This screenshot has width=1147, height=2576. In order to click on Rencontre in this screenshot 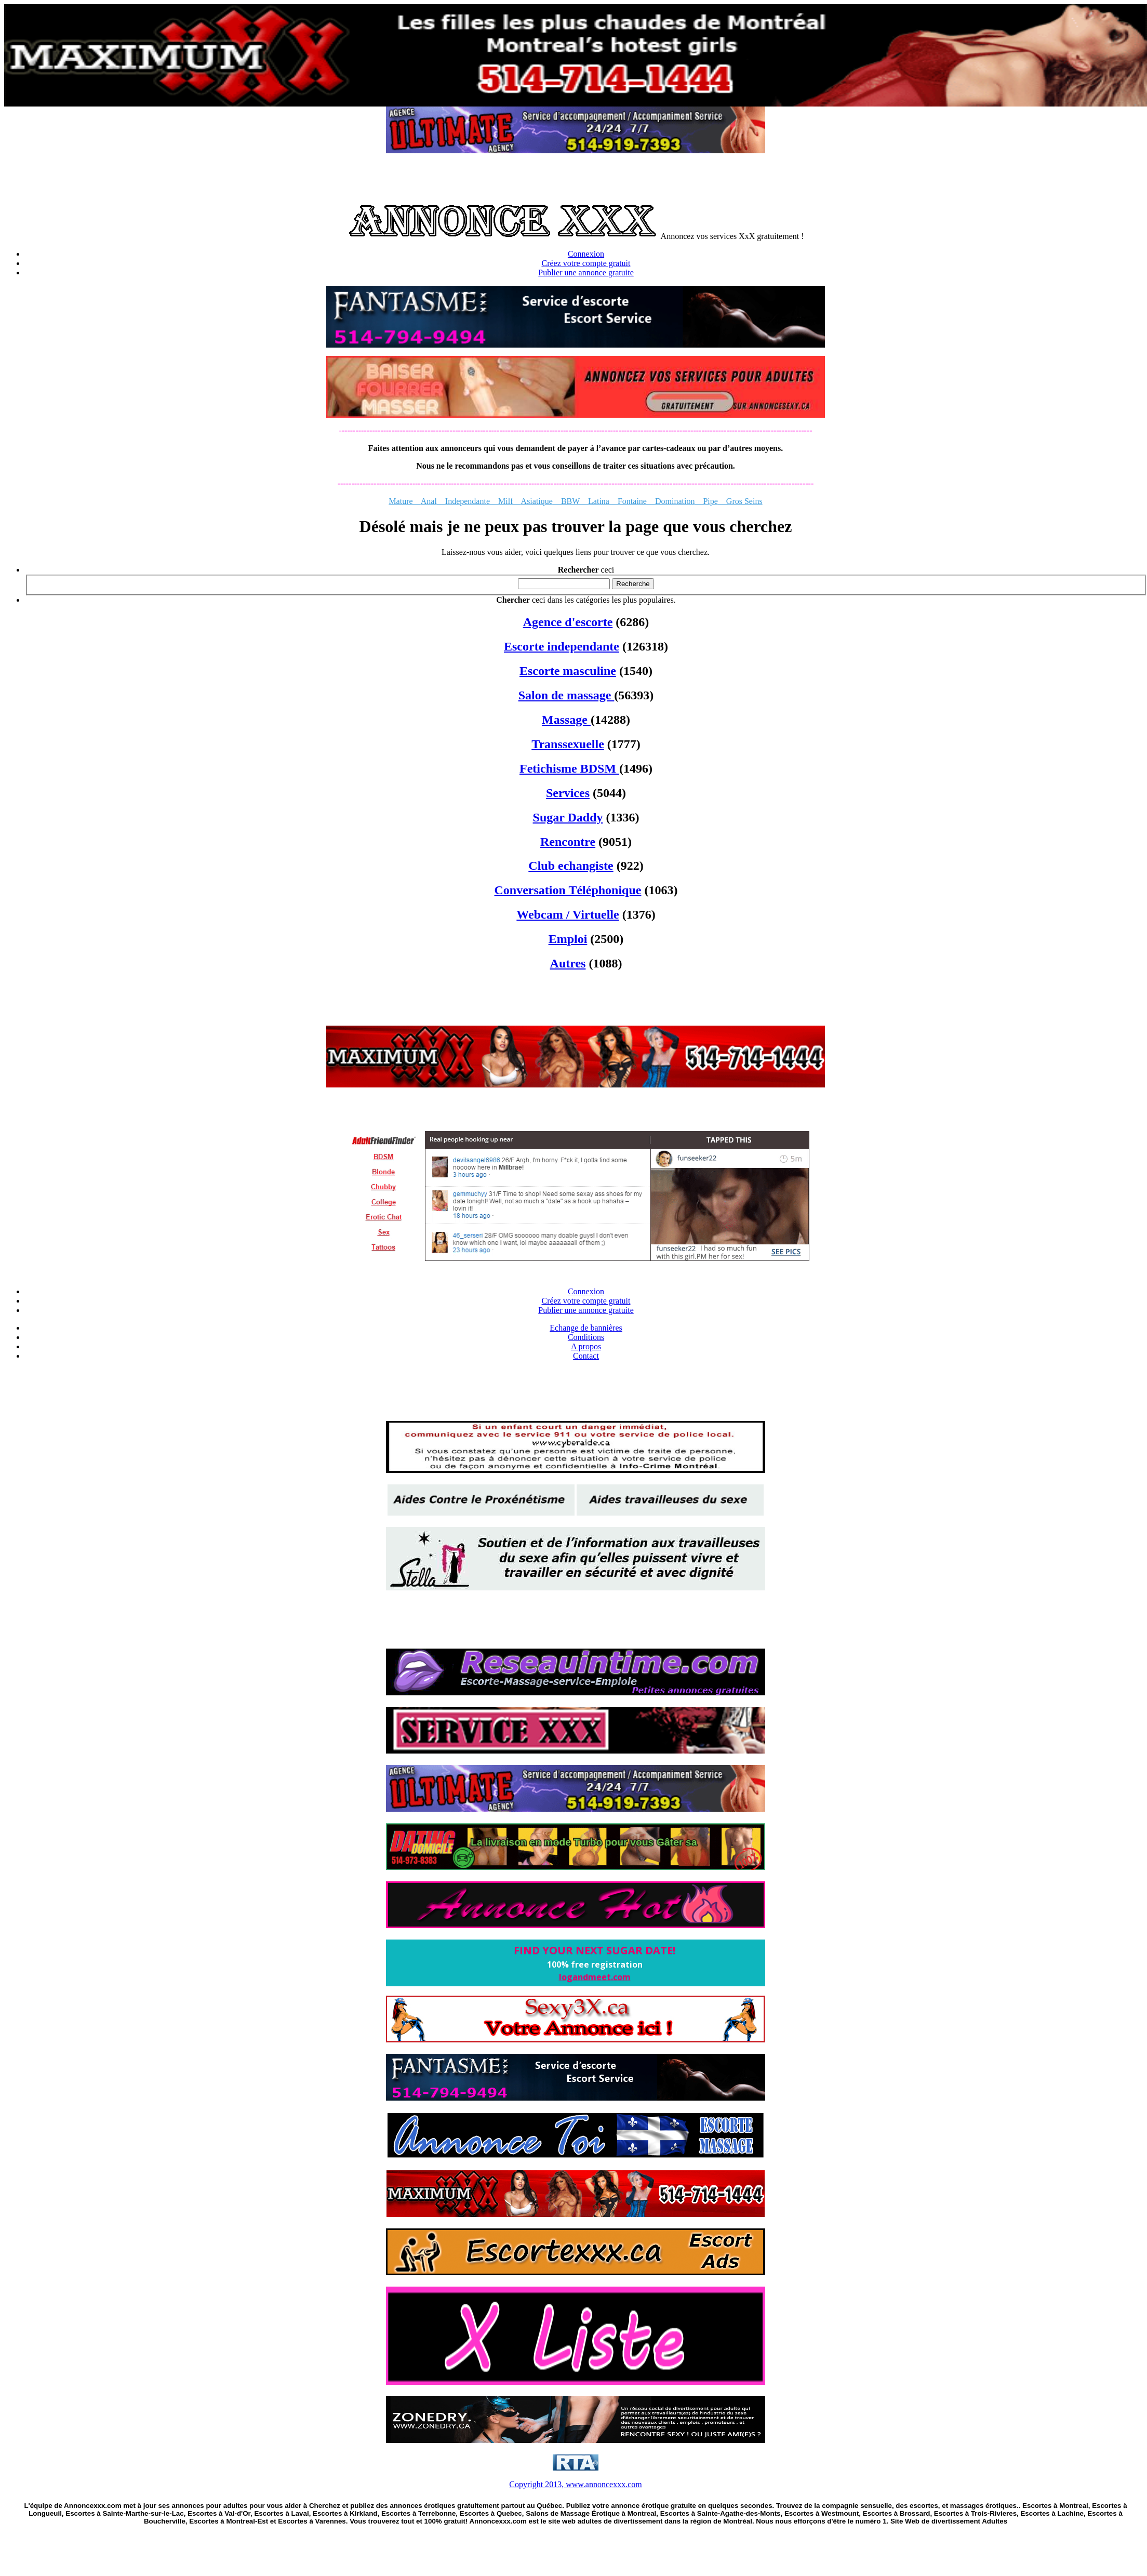, I will do `click(567, 841)`.